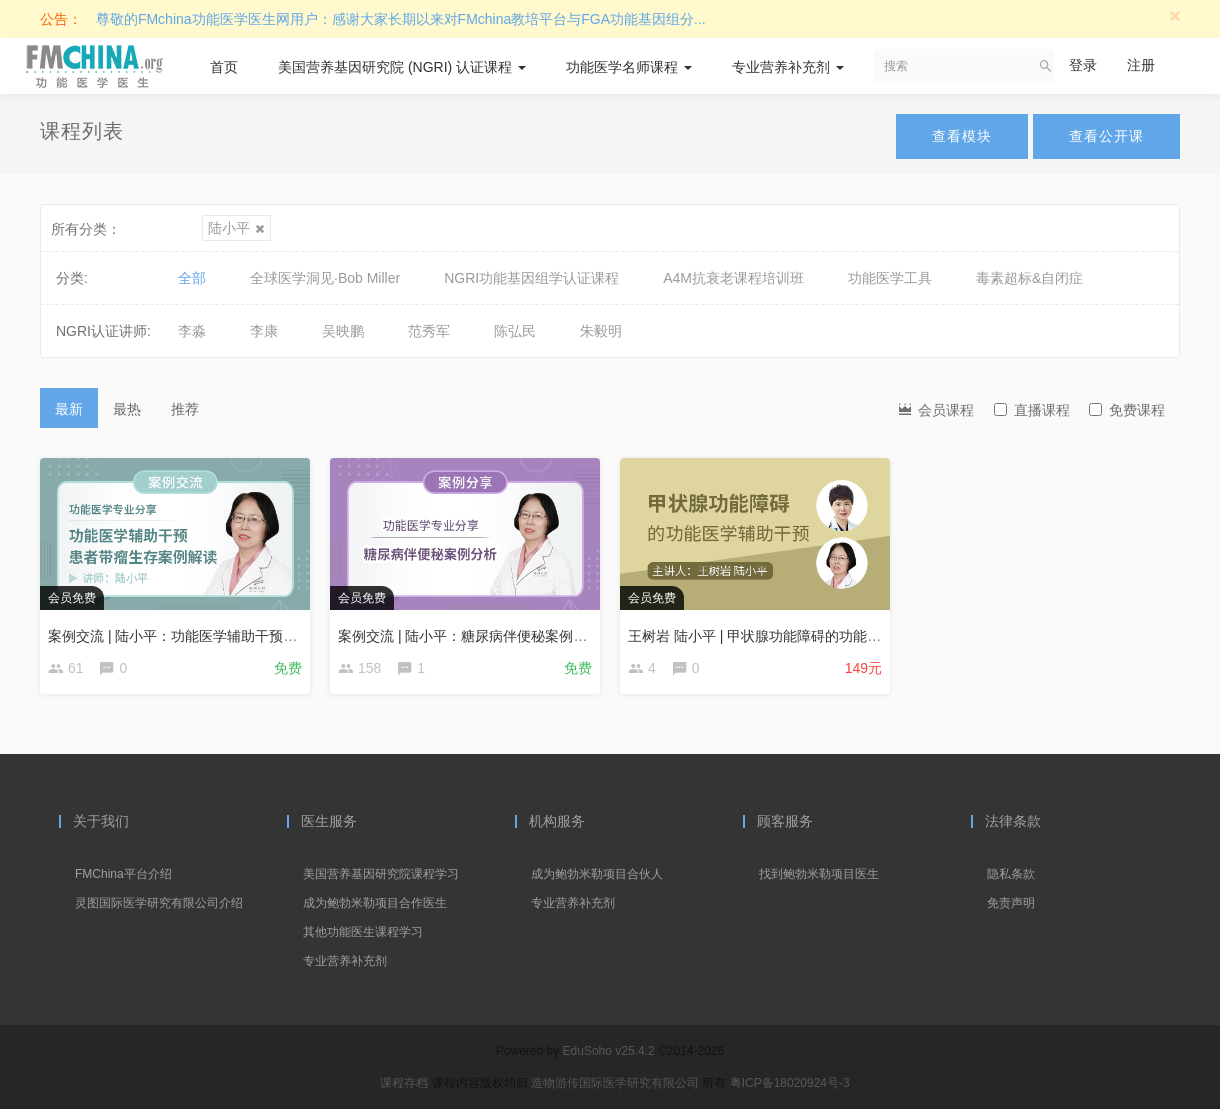 This screenshot has height=1109, width=1220. Describe the element at coordinates (597, 874) in the screenshot. I see `成为鲍勃米勒项目合伙人` at that location.